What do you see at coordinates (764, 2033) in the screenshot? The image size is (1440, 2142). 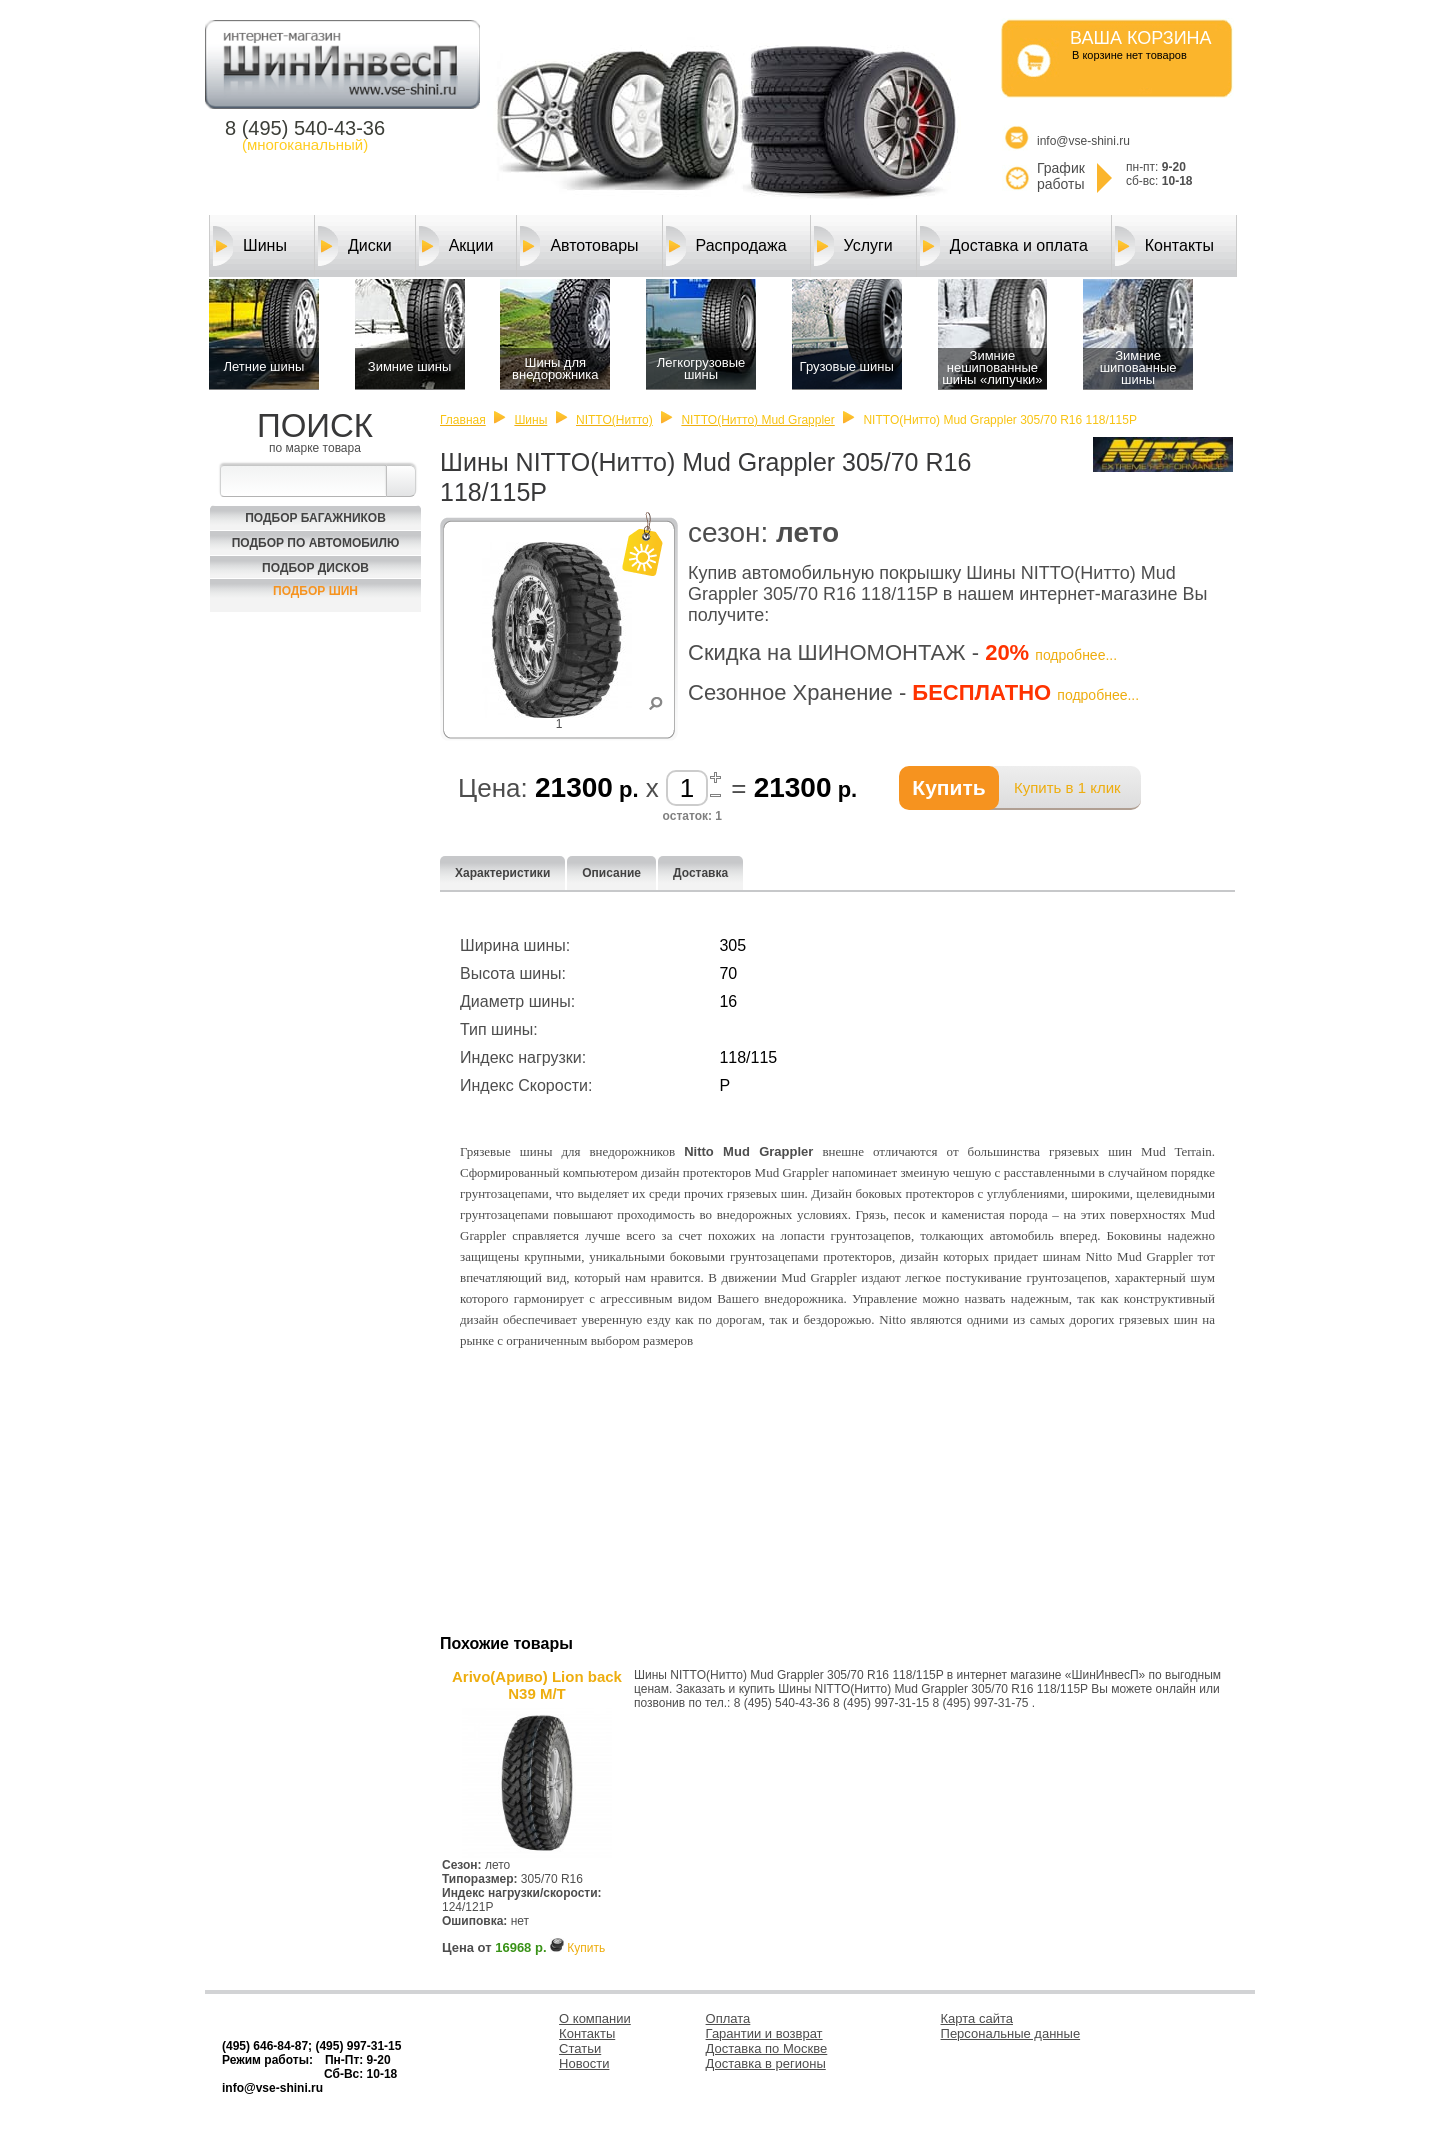 I see `Гарантии и возврат` at bounding box center [764, 2033].